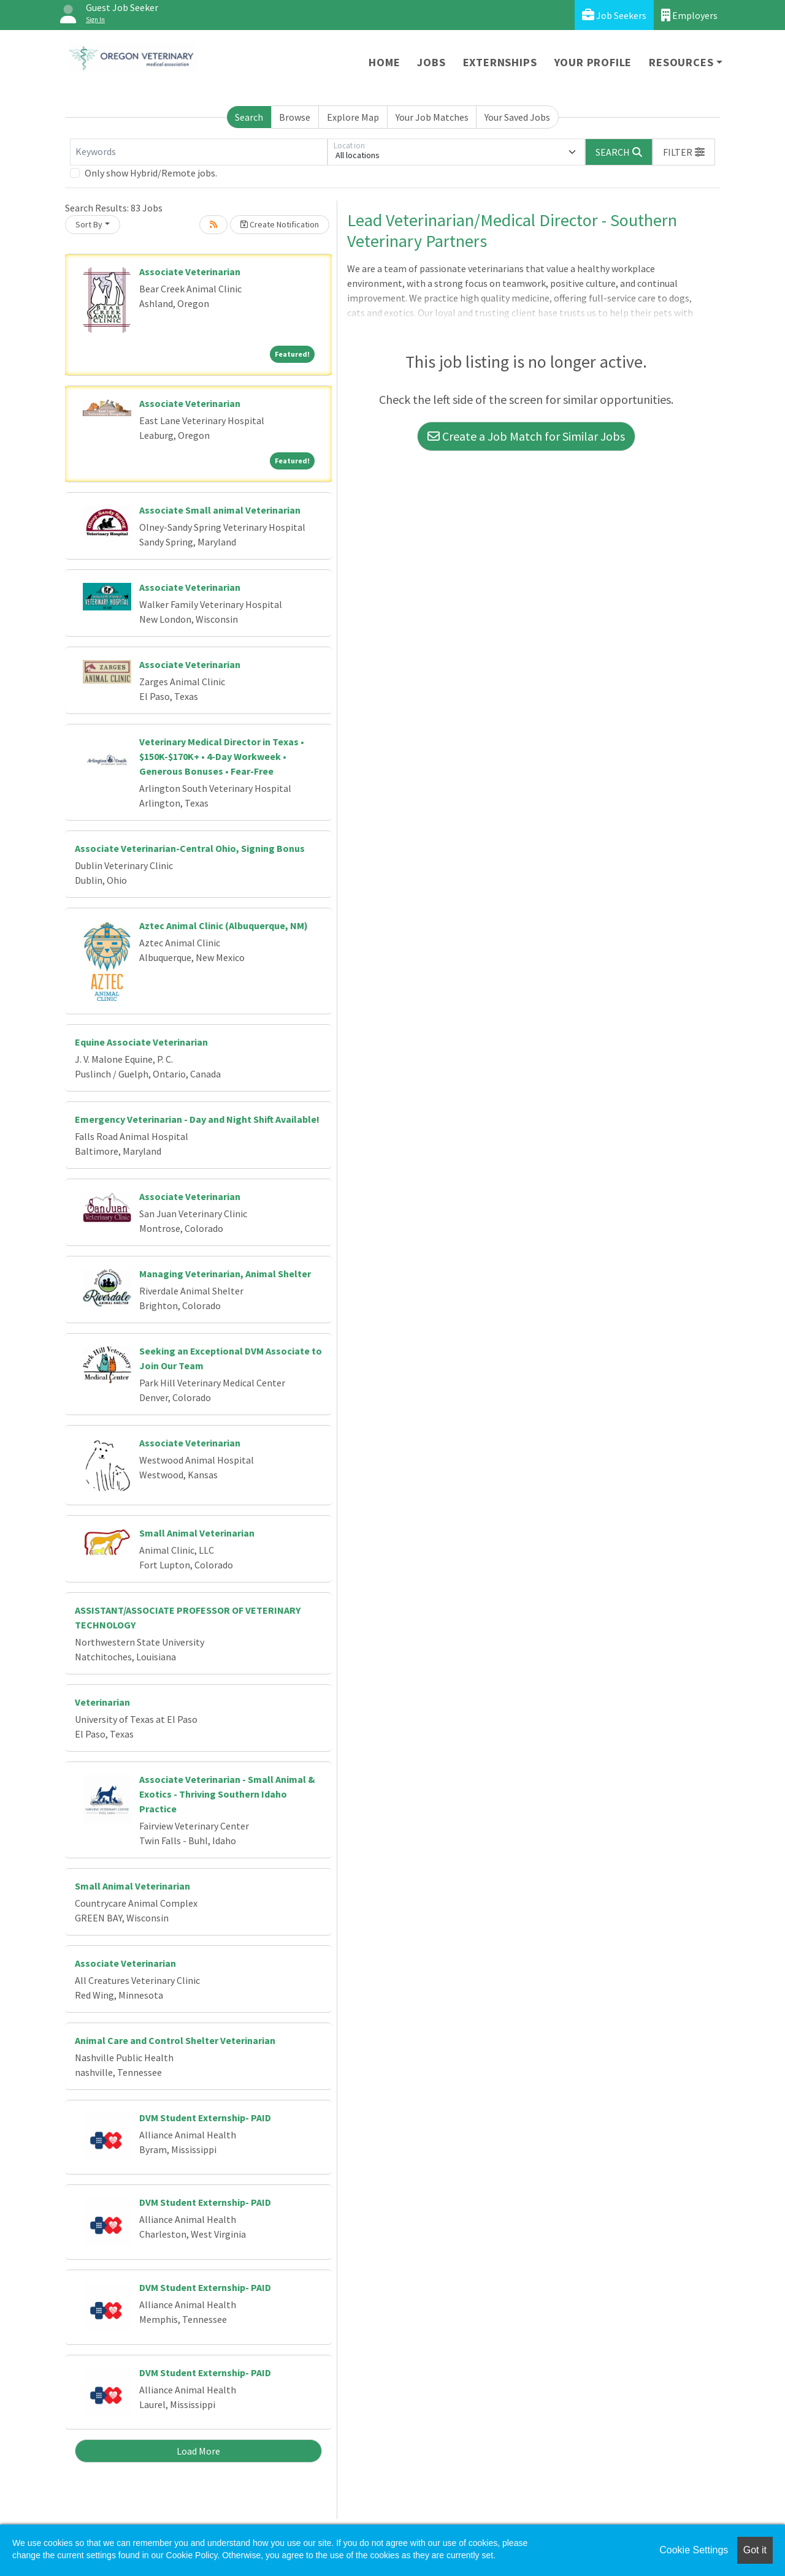 This screenshot has width=785, height=2576. What do you see at coordinates (175, 2040) in the screenshot?
I see `Animal Care and Control Shelter Veterinarian` at bounding box center [175, 2040].